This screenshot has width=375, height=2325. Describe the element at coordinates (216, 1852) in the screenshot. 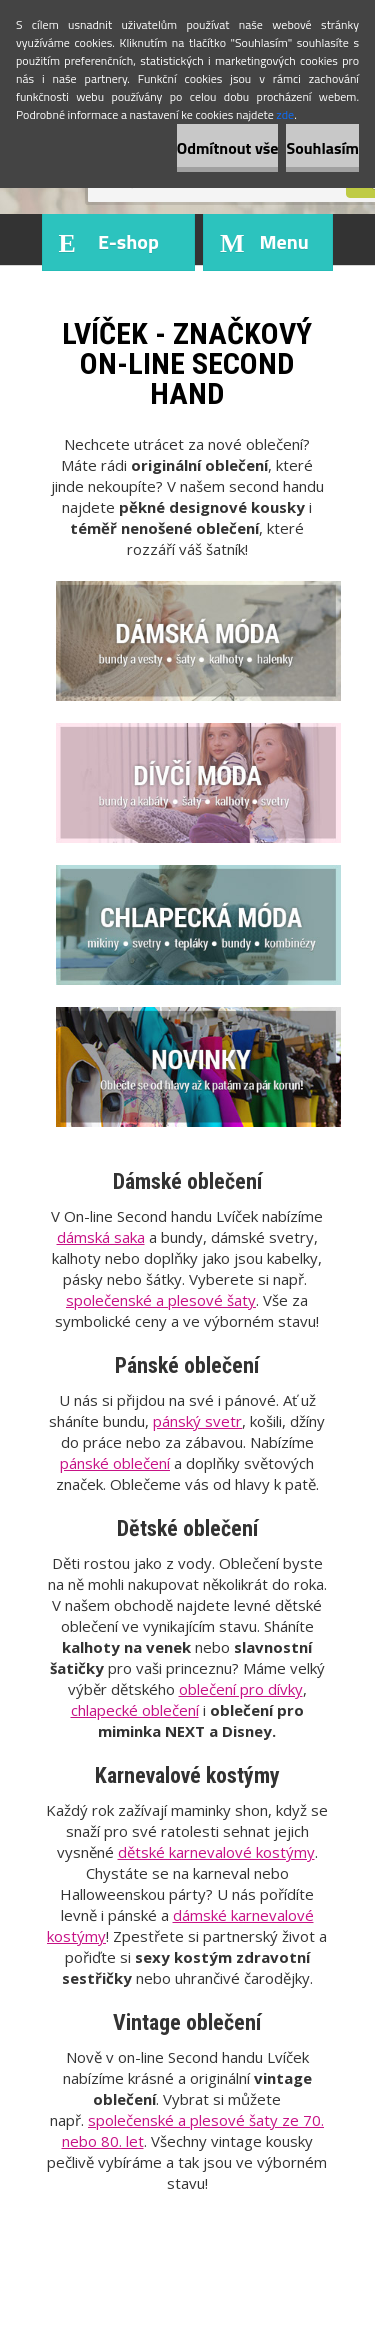

I see `dětské karnevalové kostýmy` at that location.